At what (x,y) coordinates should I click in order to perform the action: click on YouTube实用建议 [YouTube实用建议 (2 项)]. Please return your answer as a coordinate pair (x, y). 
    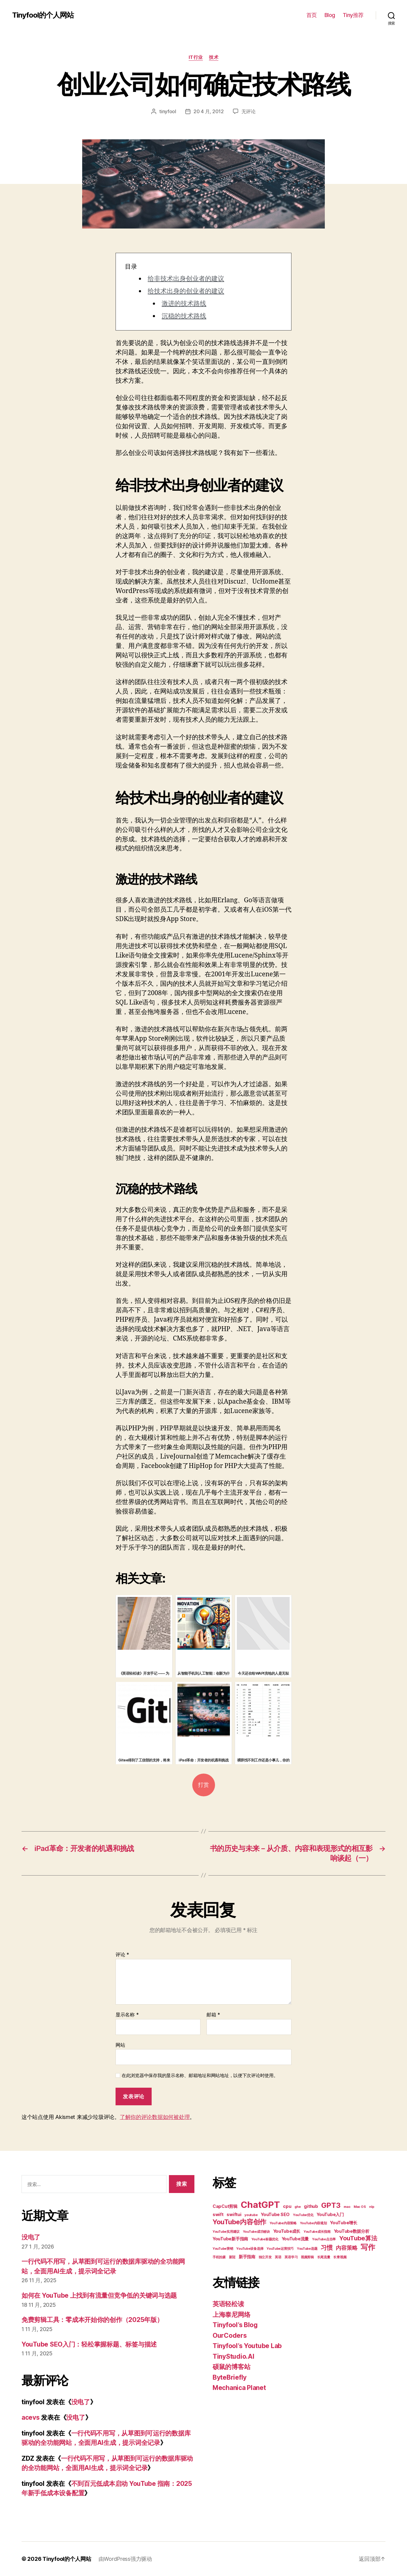
    Looking at the image, I should click on (226, 2232).